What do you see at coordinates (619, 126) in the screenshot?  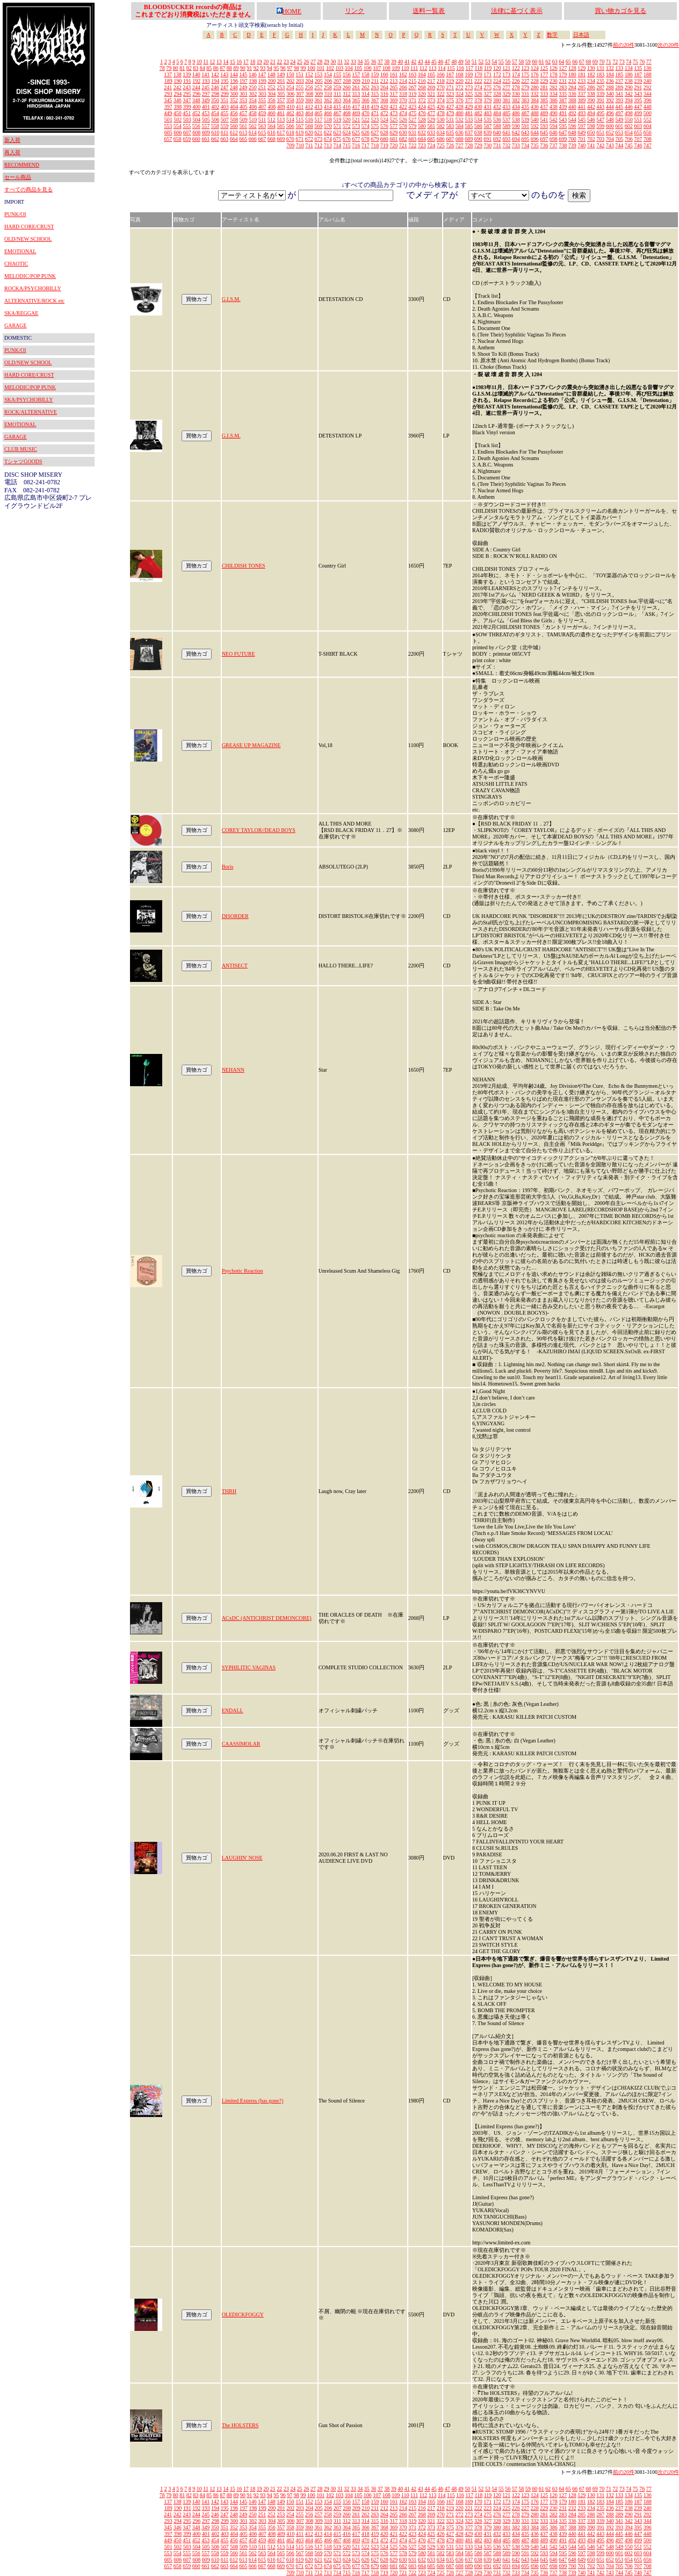 I see `601` at bounding box center [619, 126].